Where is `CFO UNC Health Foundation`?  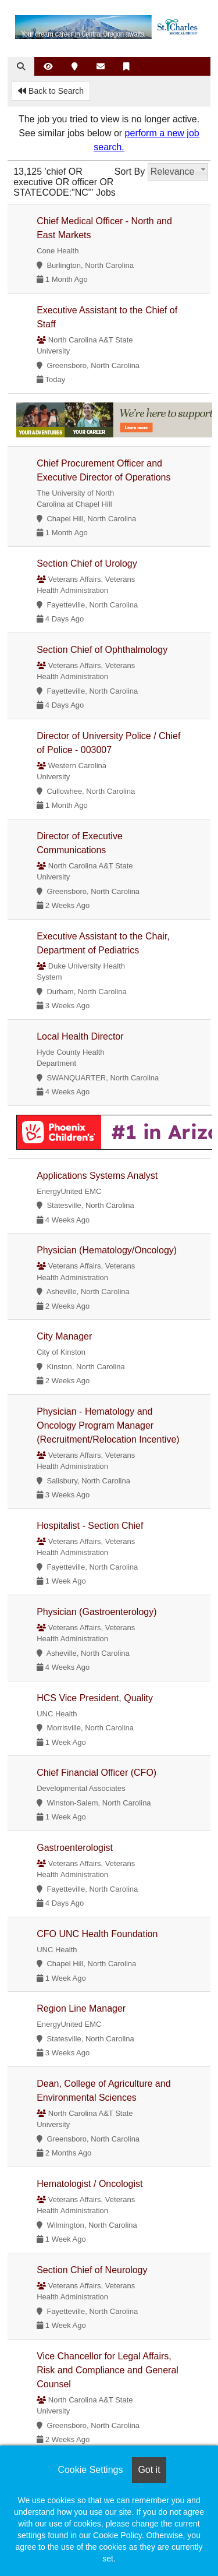
CFO UNC Health Foundation is located at coordinates (97, 1934).